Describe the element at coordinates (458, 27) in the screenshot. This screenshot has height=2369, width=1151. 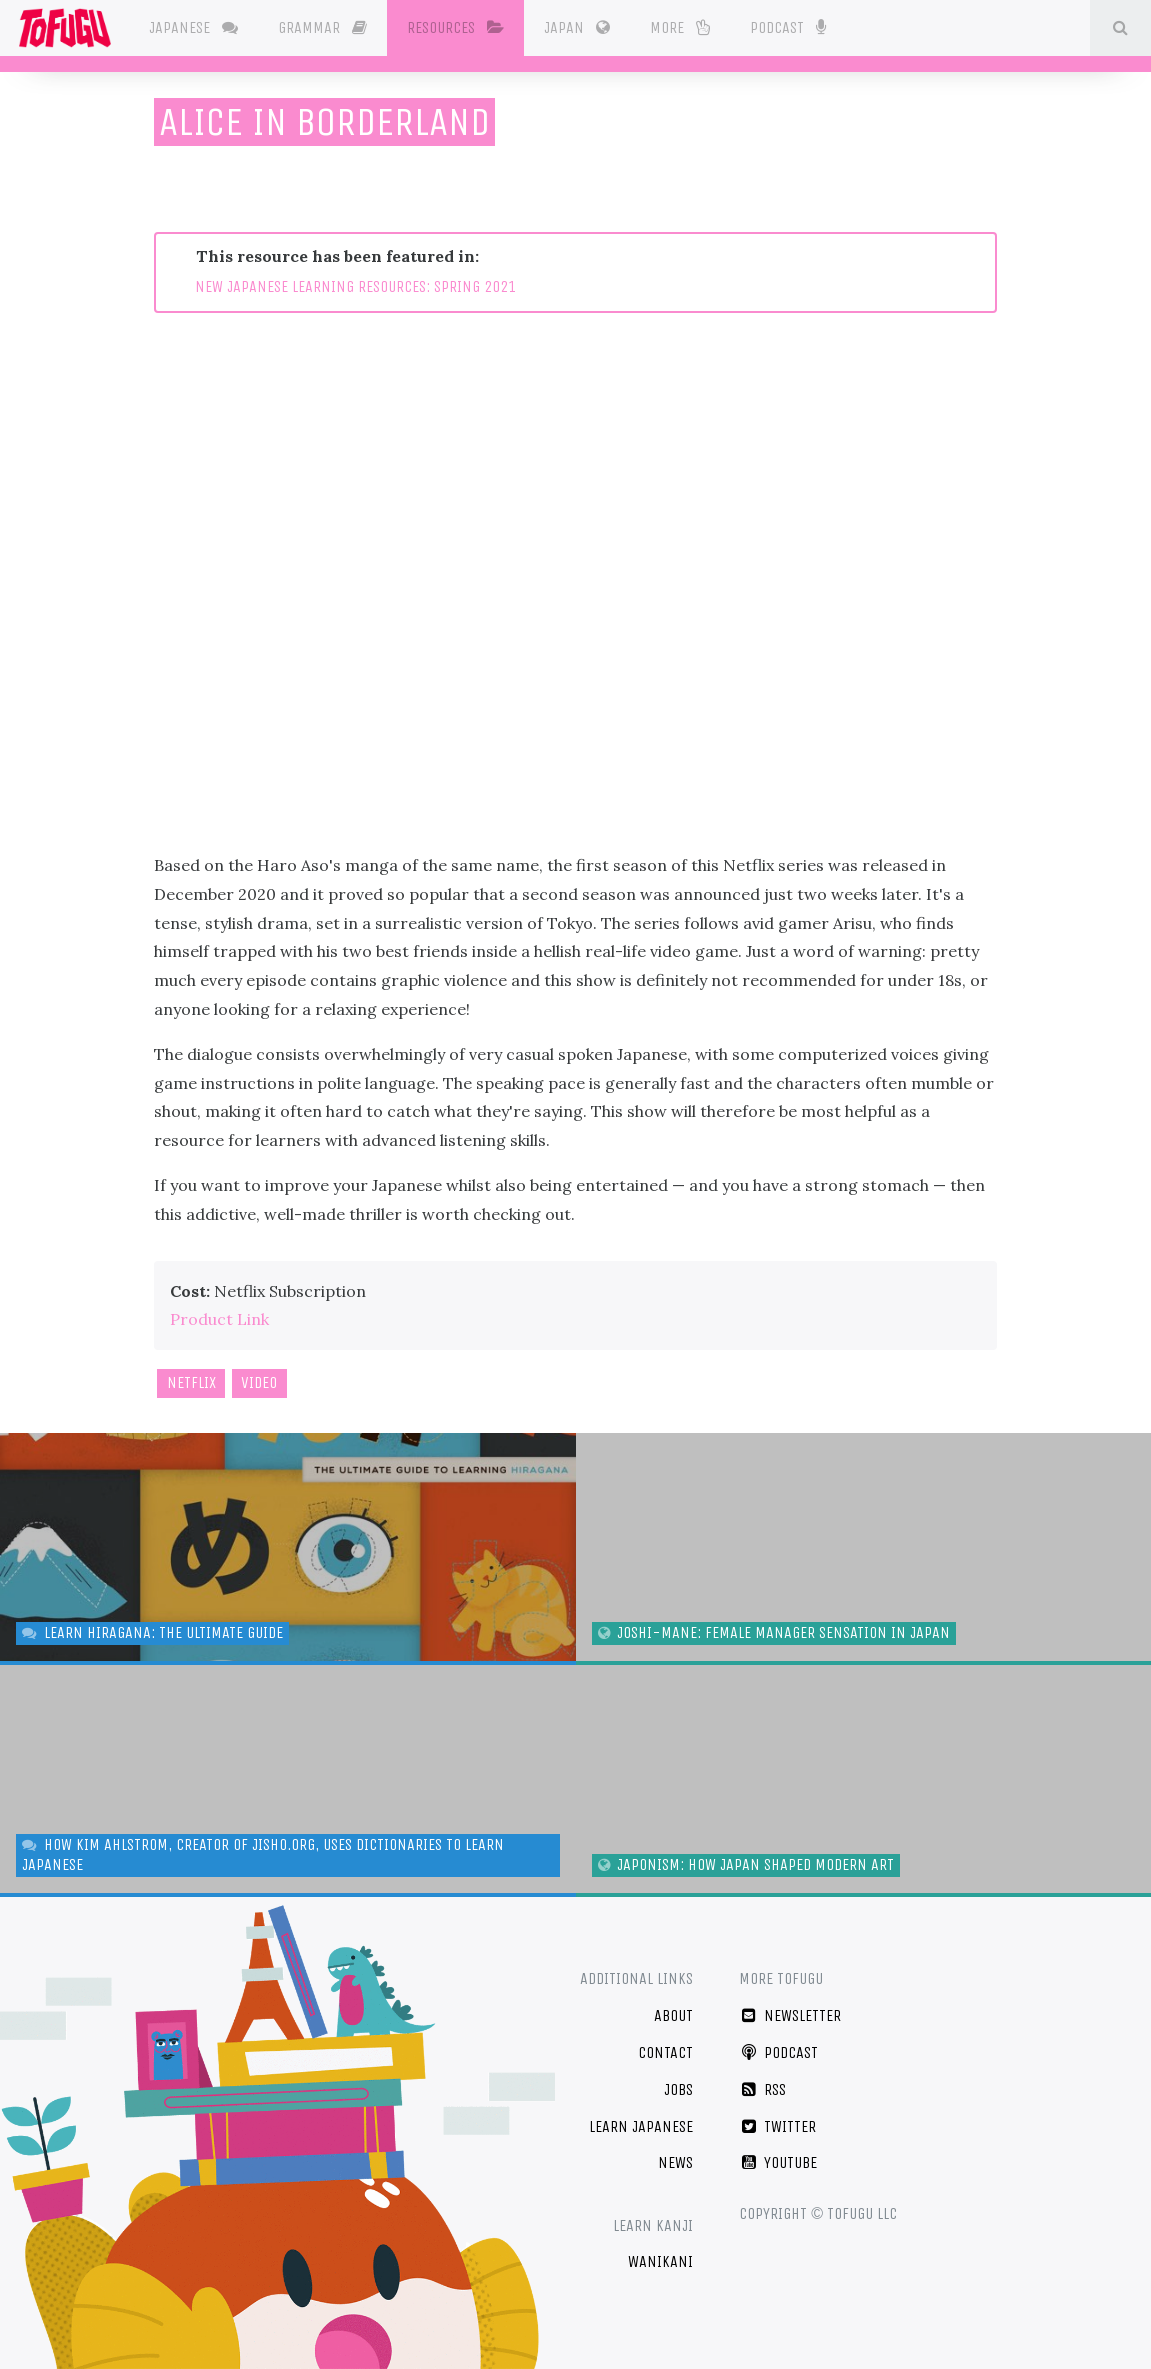
I see `Resources` at that location.